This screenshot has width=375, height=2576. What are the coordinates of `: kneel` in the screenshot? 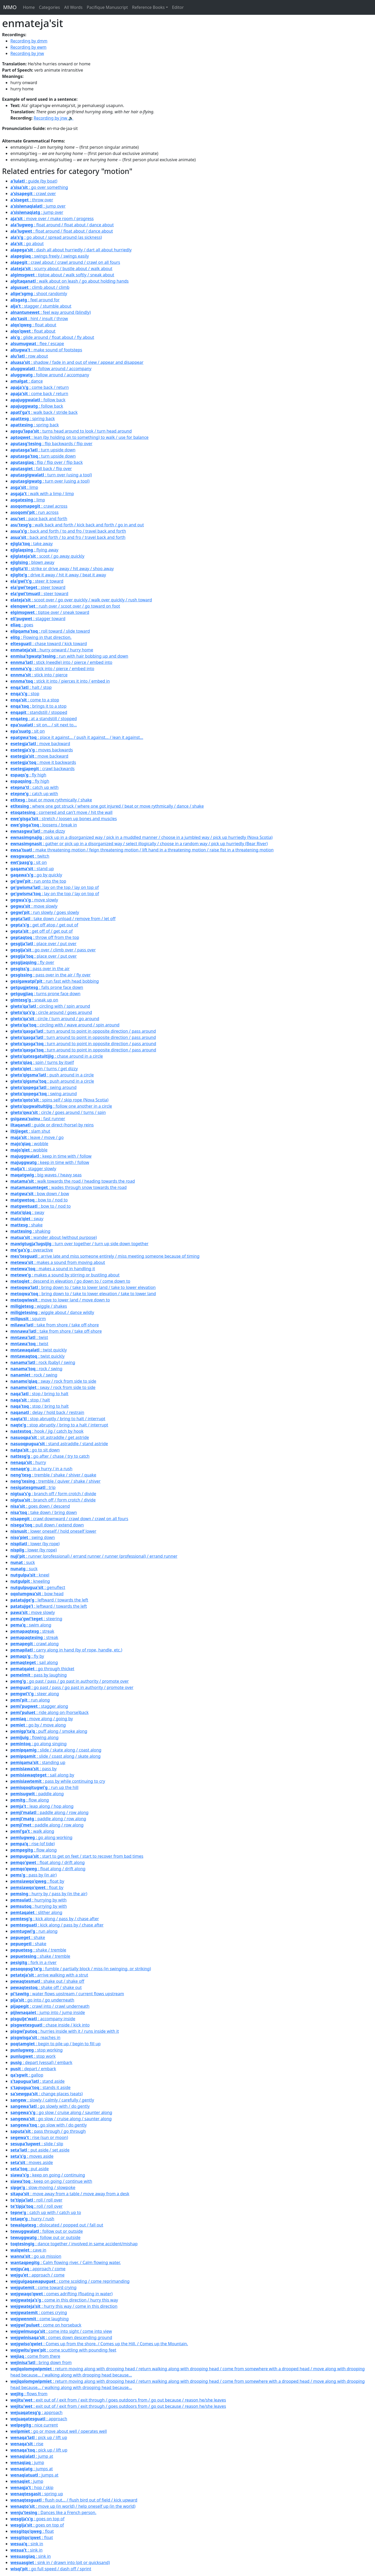 It's located at (29, 1575).